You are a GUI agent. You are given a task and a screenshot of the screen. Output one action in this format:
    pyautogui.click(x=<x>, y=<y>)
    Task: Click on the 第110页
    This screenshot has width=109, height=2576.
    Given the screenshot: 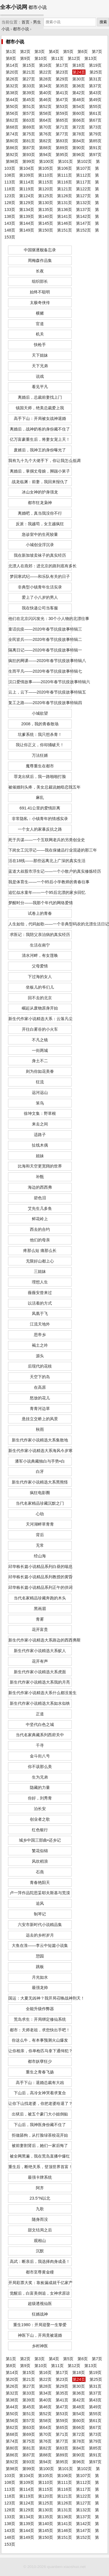 What is the action you would take?
    pyautogui.click(x=45, y=175)
    